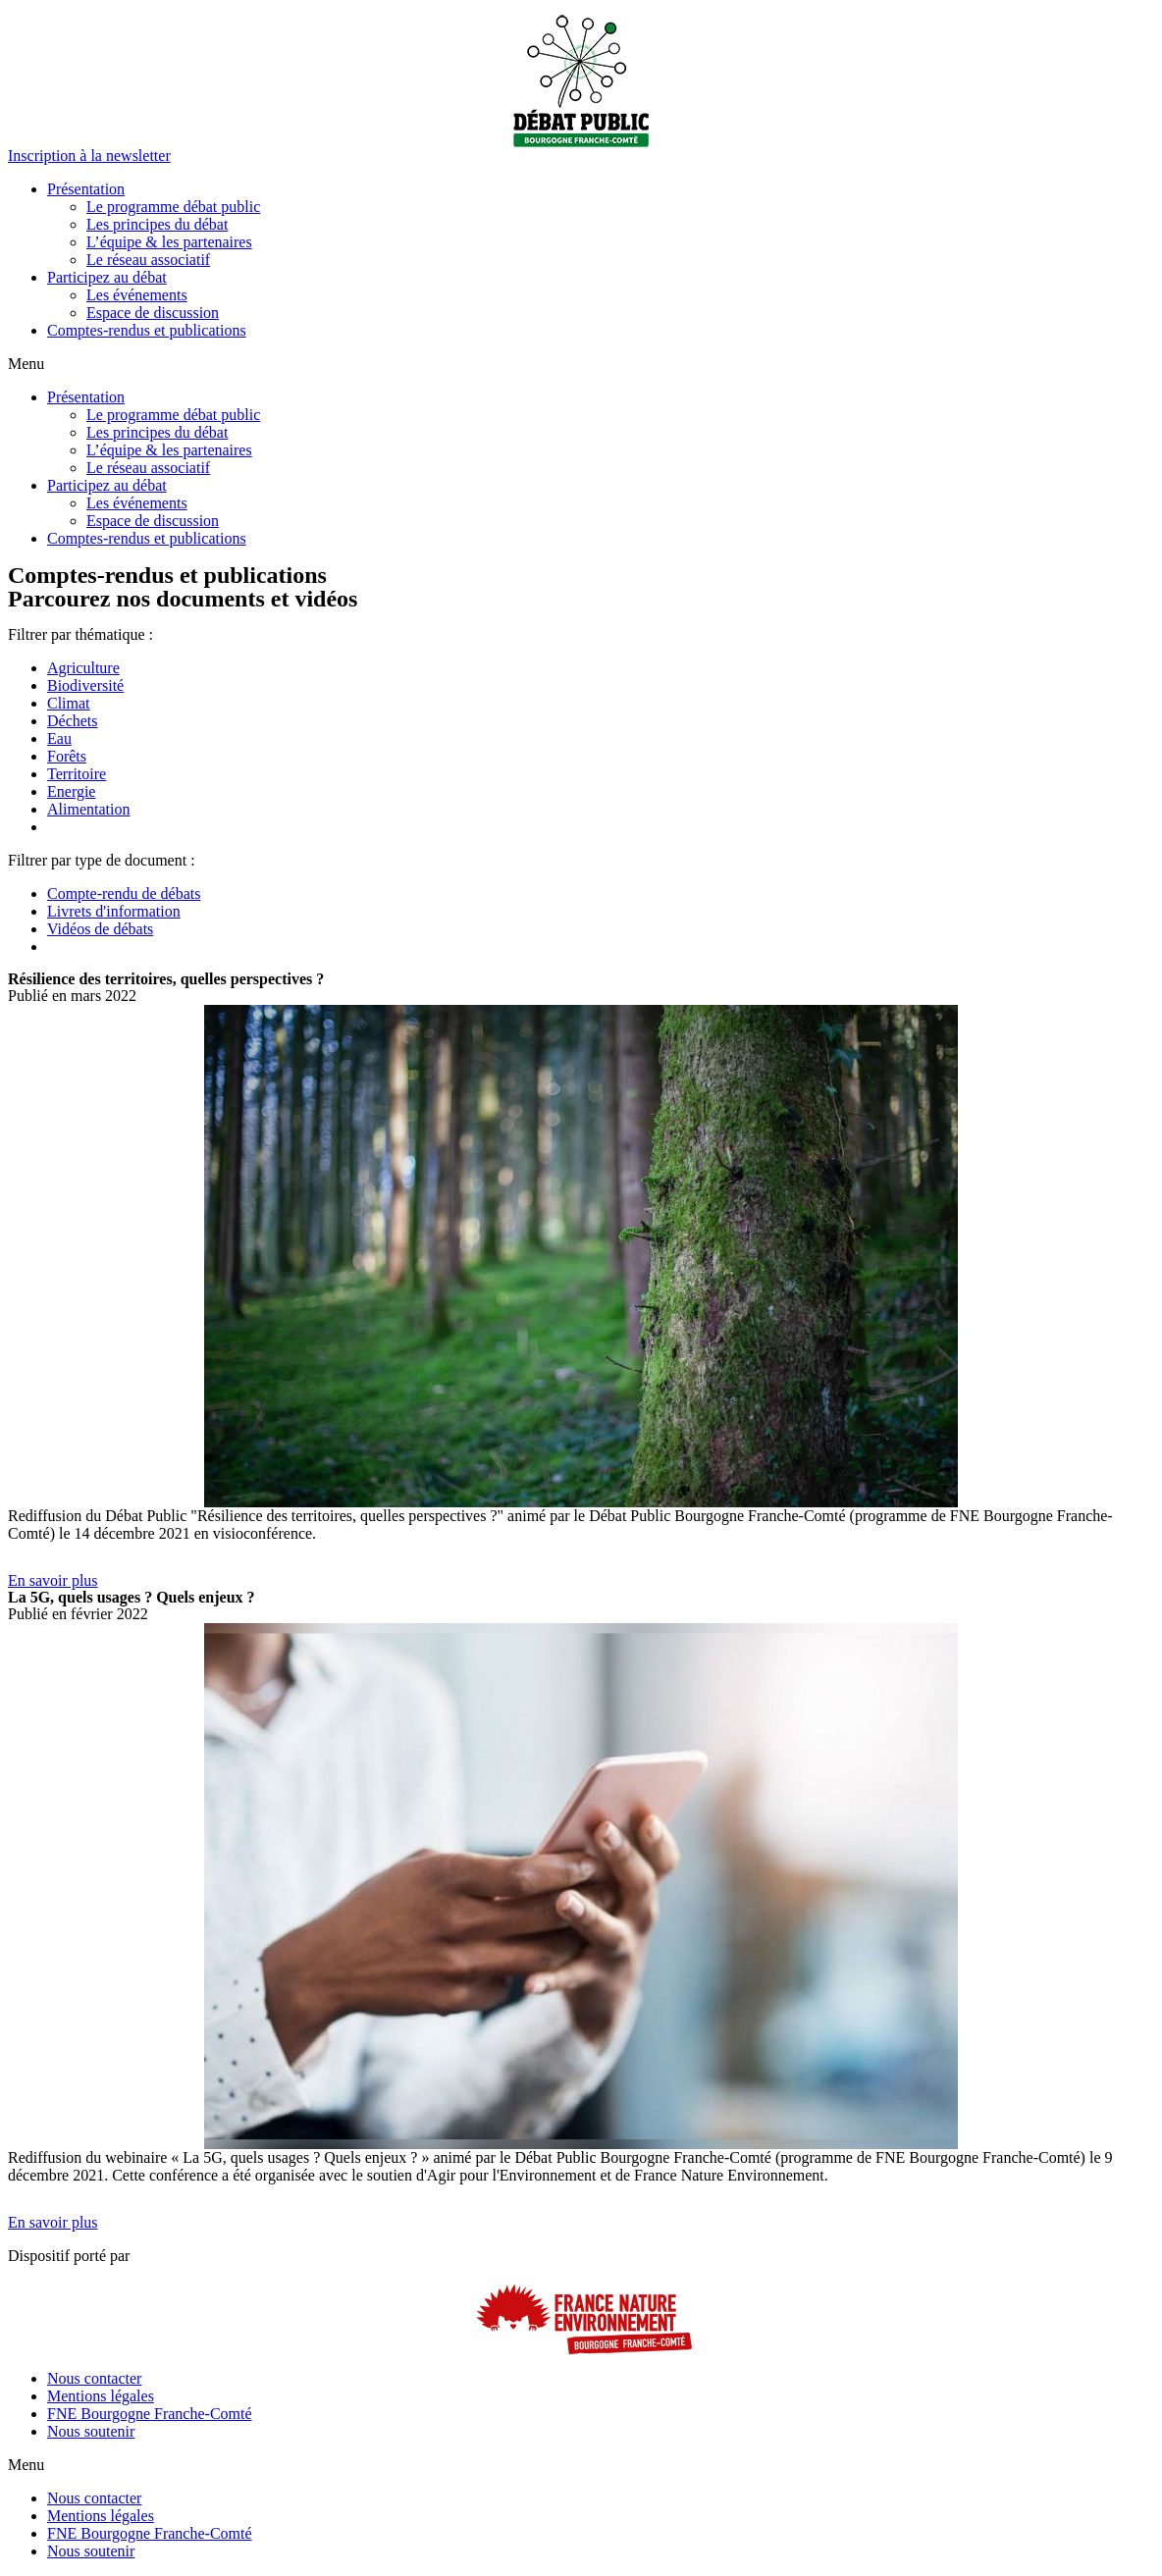 Image resolution: width=1162 pixels, height=2576 pixels. What do you see at coordinates (90, 2431) in the screenshot?
I see `Nous soutenir` at bounding box center [90, 2431].